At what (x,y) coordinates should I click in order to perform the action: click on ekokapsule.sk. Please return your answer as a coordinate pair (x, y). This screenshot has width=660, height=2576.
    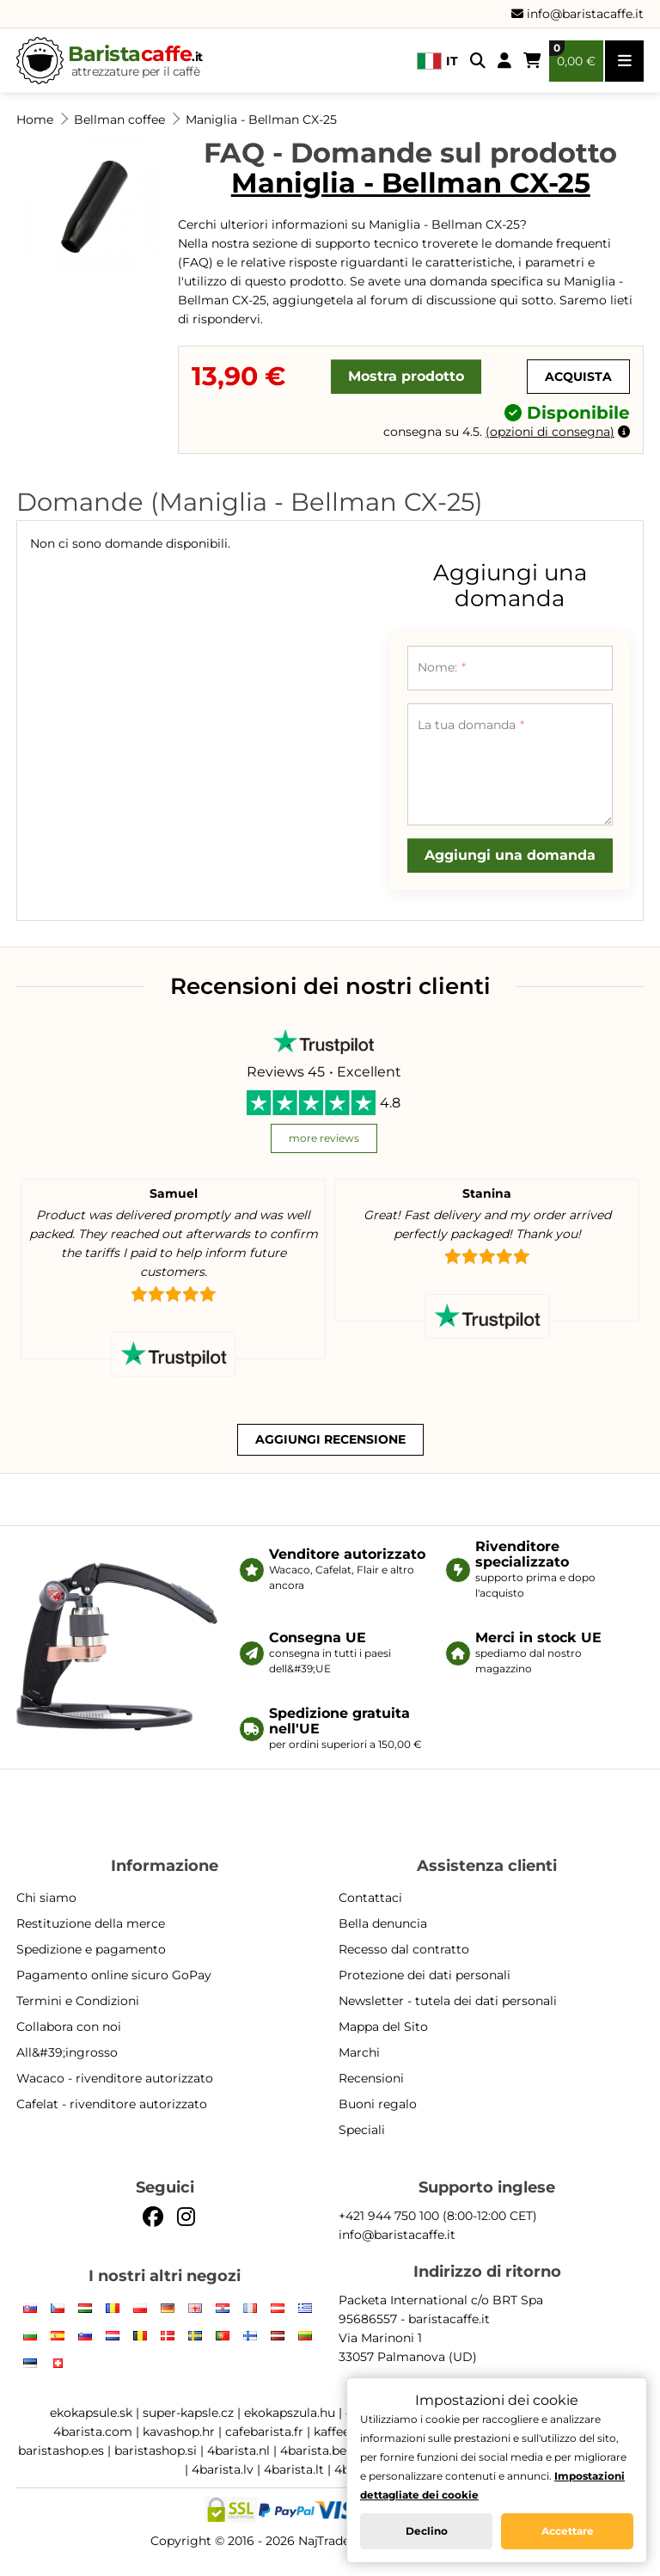
    Looking at the image, I should click on (91, 2412).